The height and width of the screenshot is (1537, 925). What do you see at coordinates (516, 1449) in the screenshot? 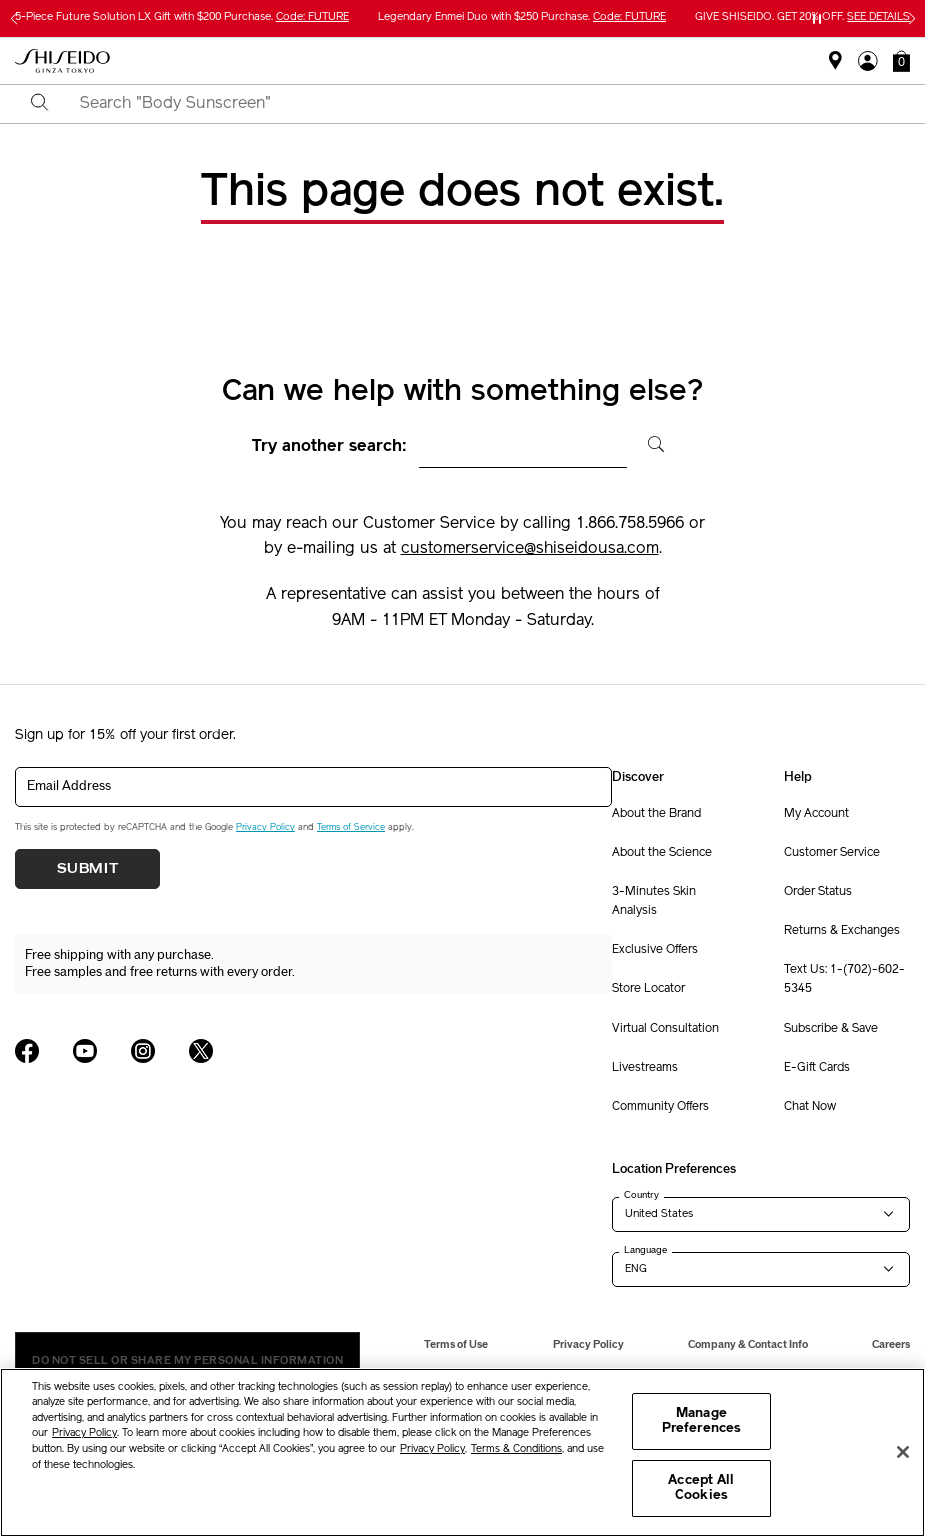
I see `Terms & Conditions` at bounding box center [516, 1449].